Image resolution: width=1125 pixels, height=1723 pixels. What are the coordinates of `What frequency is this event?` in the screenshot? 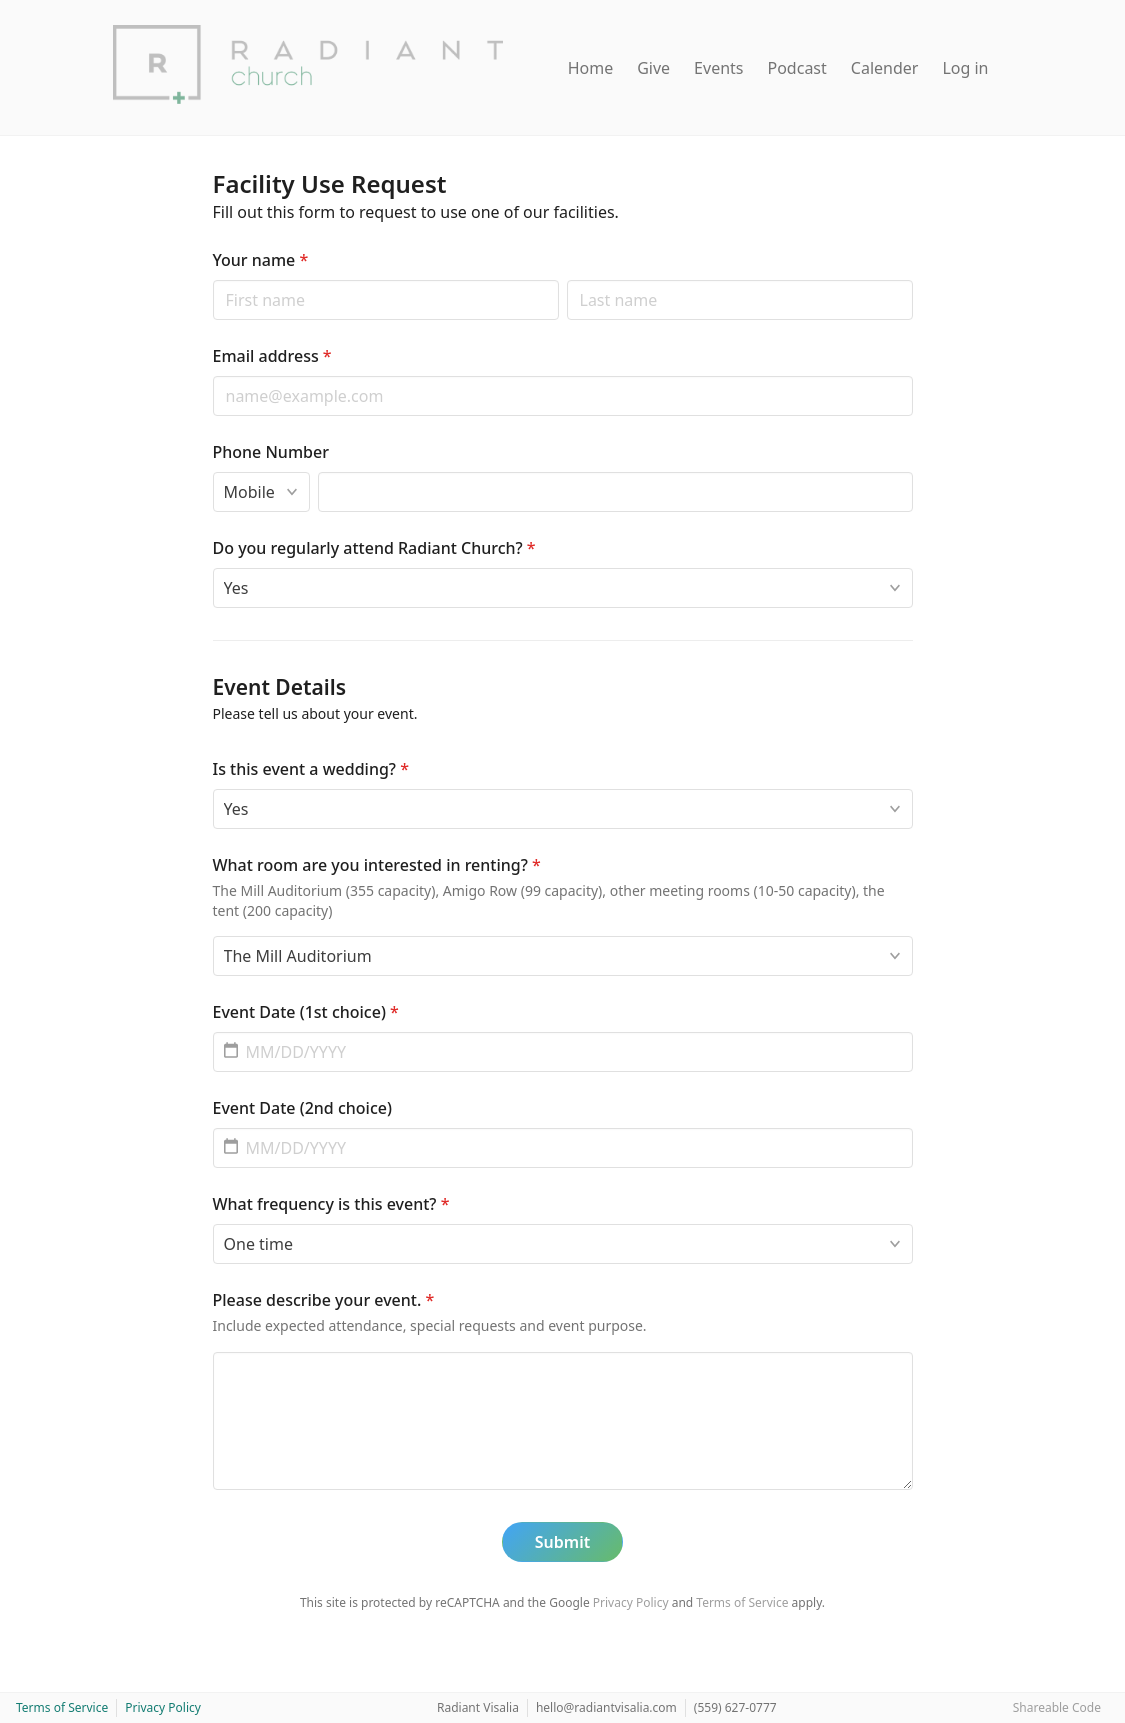 It's located at (331, 1204).